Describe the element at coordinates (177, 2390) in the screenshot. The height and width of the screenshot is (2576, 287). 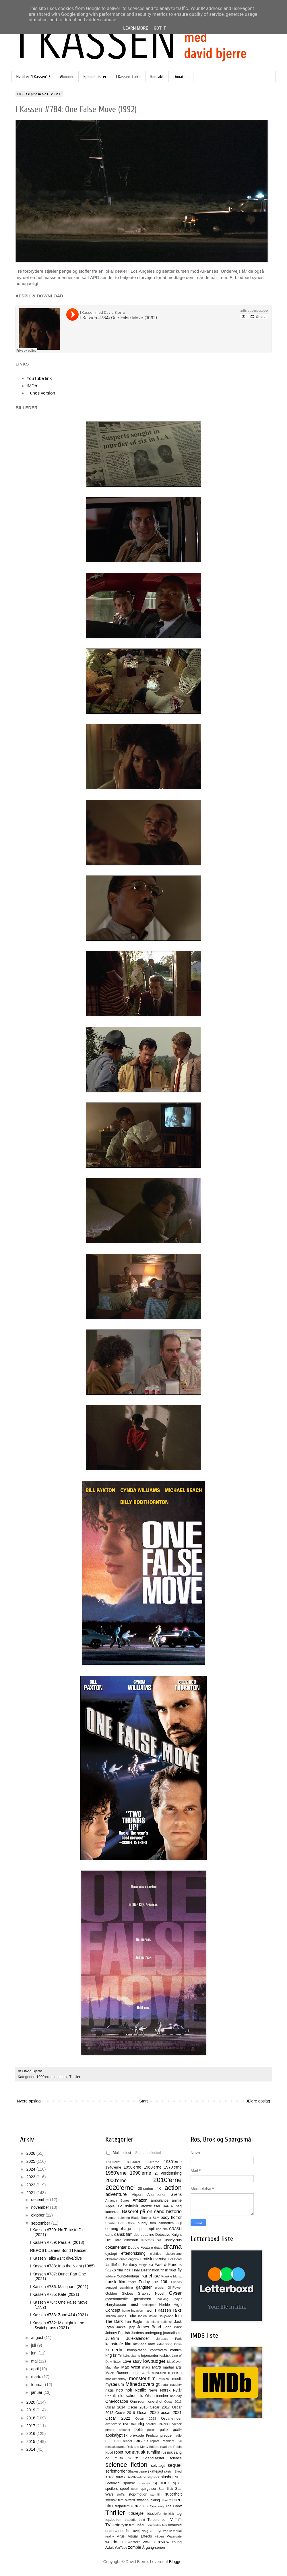
I see `Nytår` at that location.